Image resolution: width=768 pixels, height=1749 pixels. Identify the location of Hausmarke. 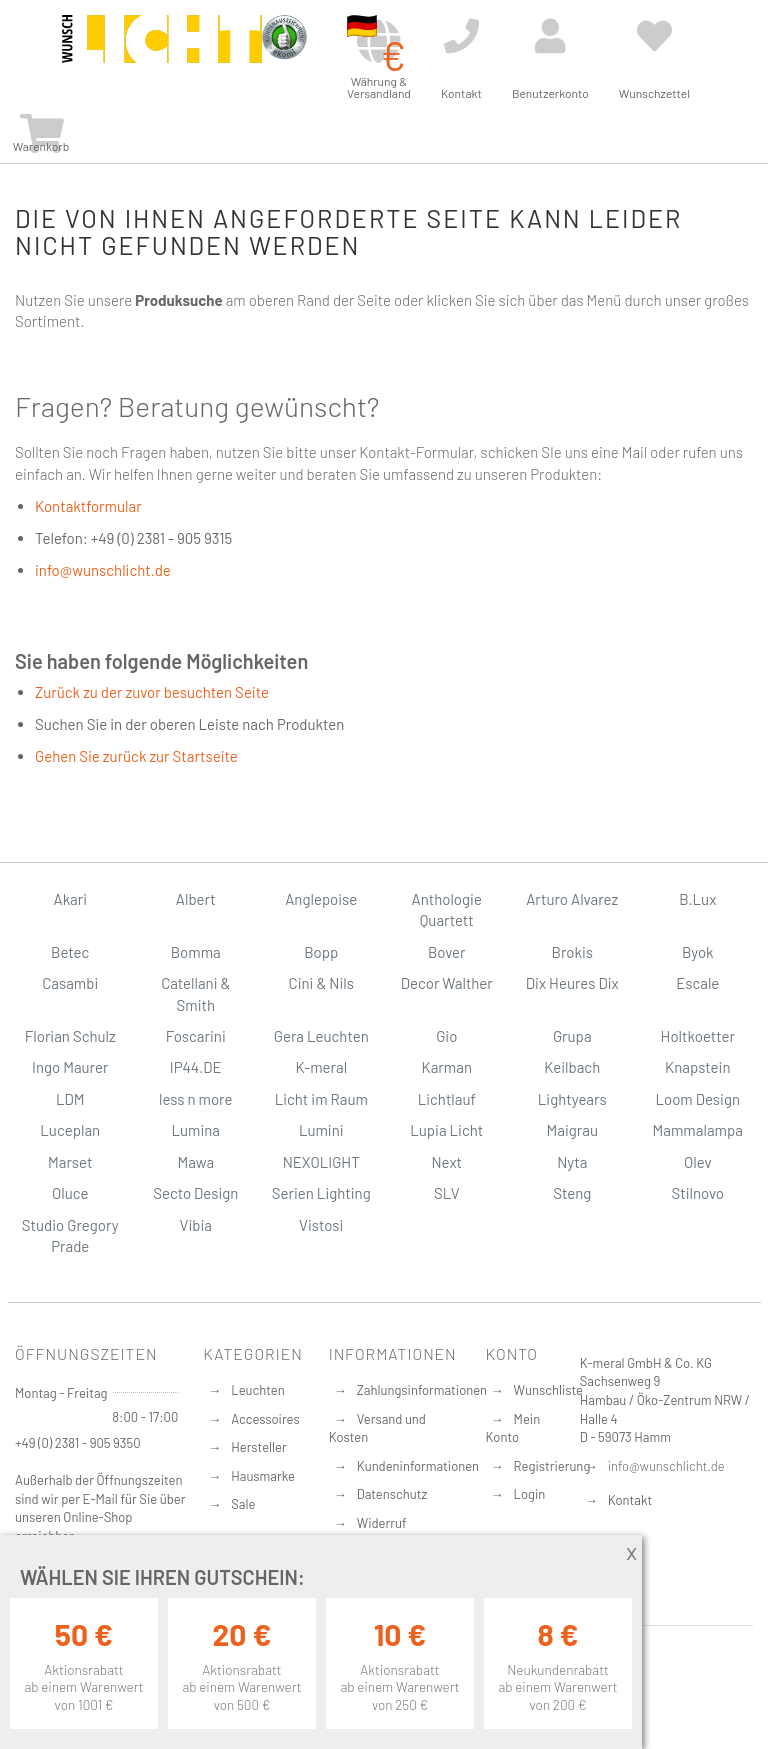
(263, 1476).